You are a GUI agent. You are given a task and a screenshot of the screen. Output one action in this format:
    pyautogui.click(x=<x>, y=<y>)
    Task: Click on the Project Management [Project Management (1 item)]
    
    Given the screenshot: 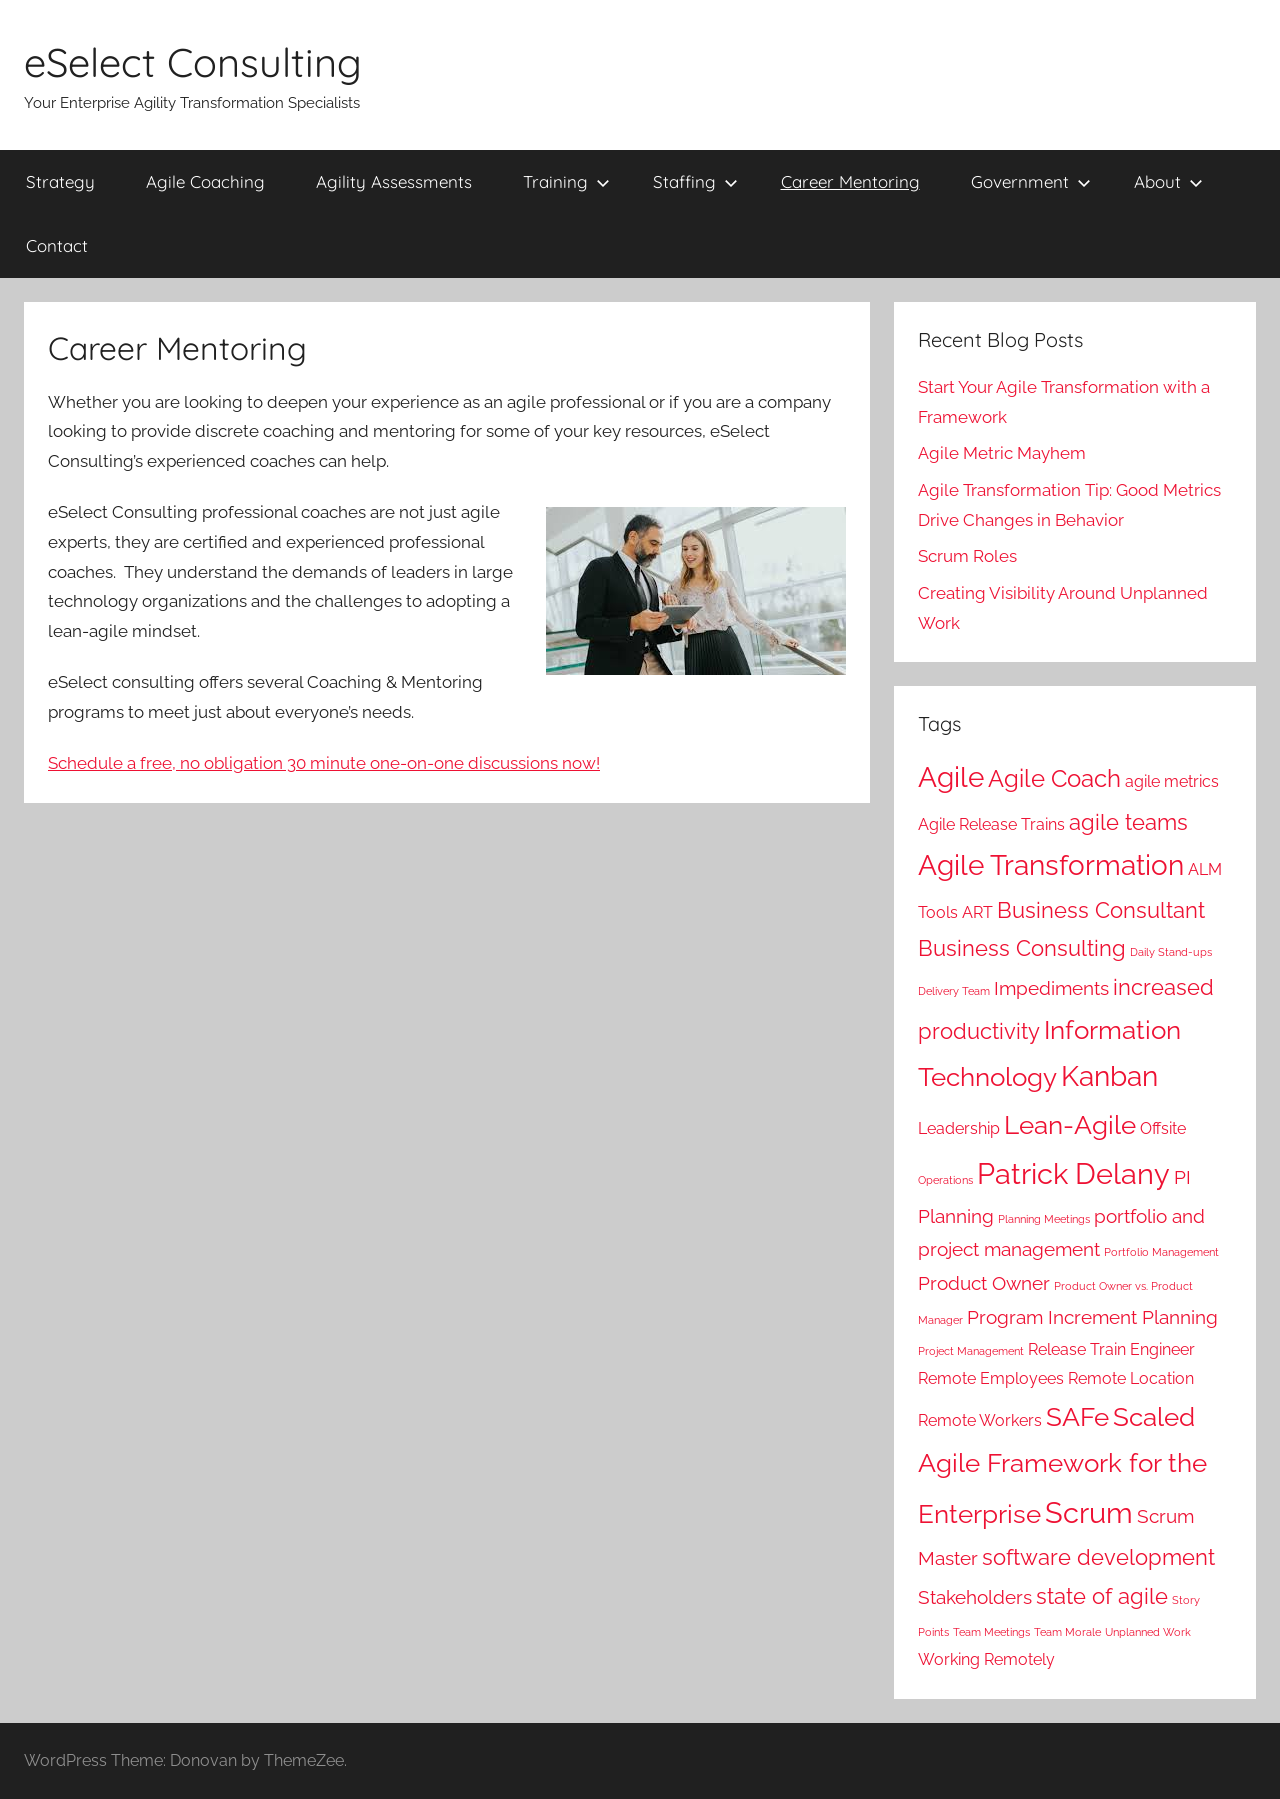 What is the action you would take?
    pyautogui.click(x=971, y=1351)
    